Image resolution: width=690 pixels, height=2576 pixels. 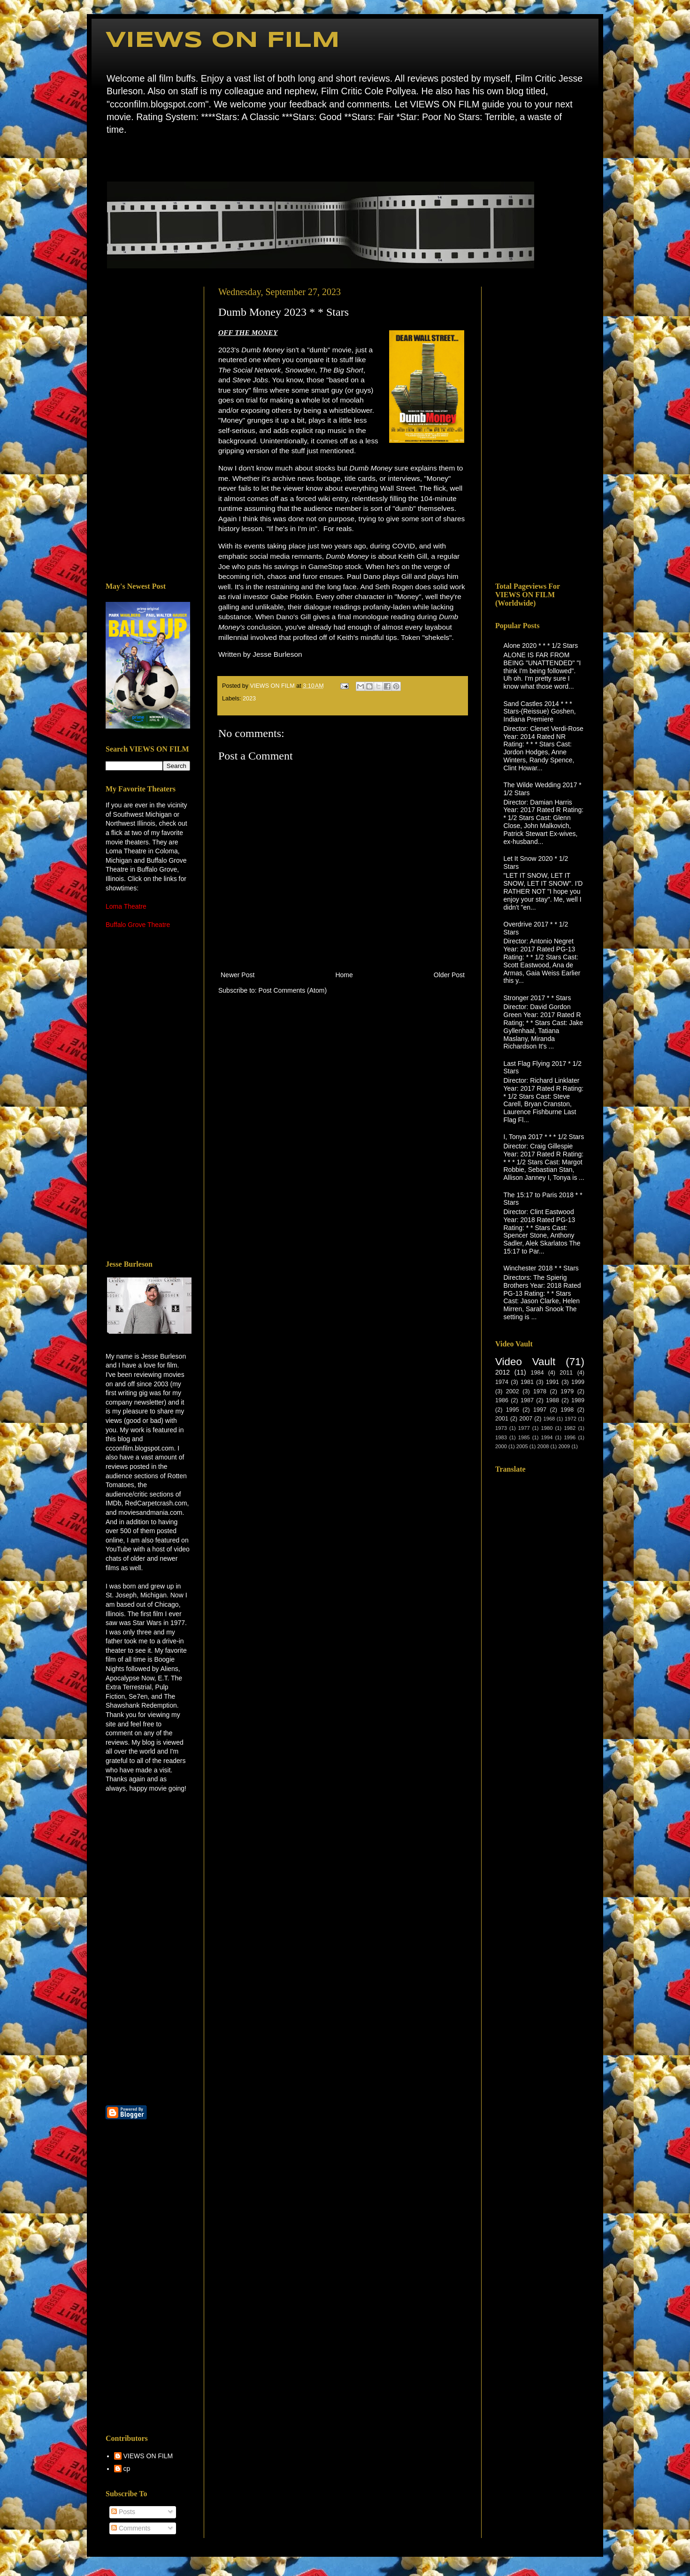 I want to click on Winchester 2018 * * Stars, so click(x=541, y=1268).